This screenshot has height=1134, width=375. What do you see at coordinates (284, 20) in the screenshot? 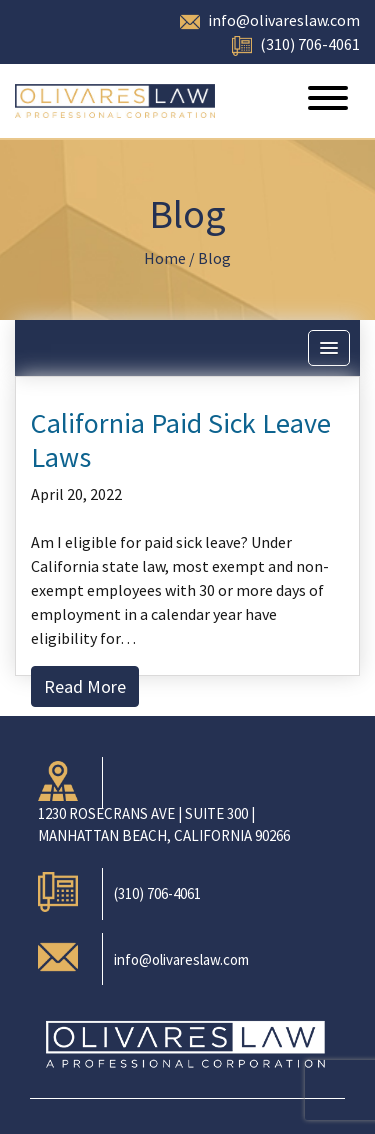
I see `info@olivareslaw.com` at bounding box center [284, 20].